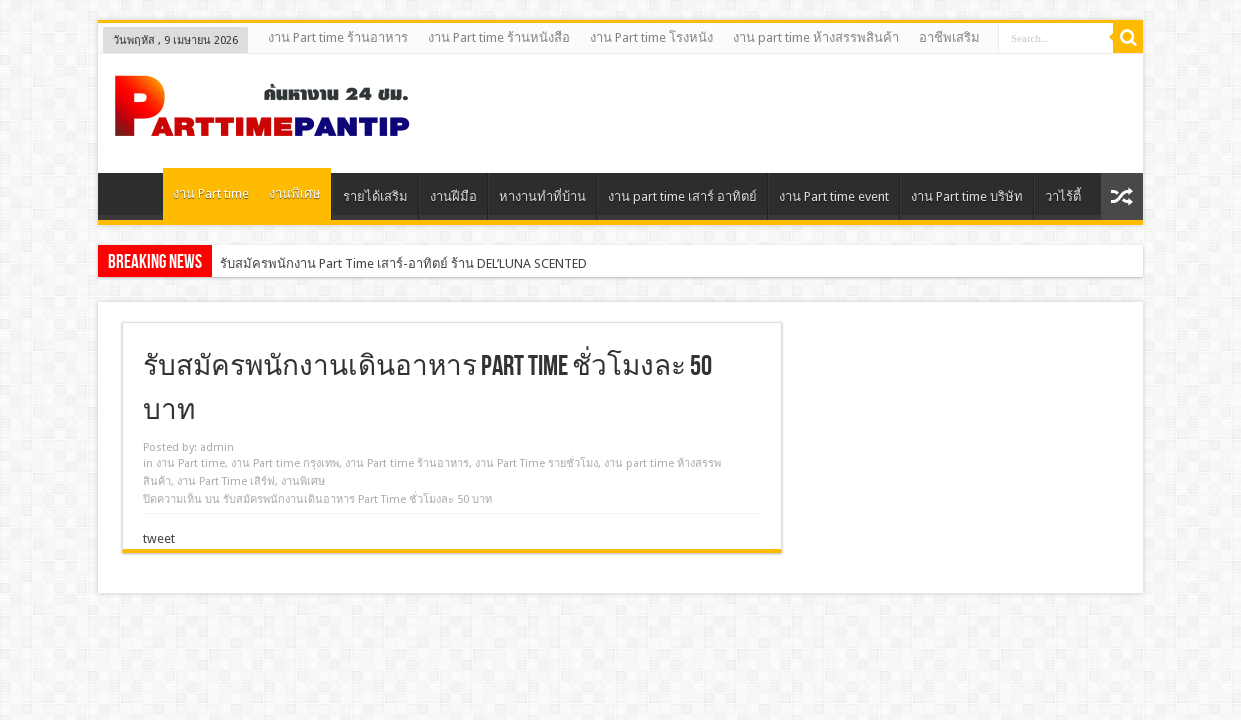 Image resolution: width=1241 pixels, height=720 pixels. What do you see at coordinates (453, 196) in the screenshot?
I see `งานฝีมือ` at bounding box center [453, 196].